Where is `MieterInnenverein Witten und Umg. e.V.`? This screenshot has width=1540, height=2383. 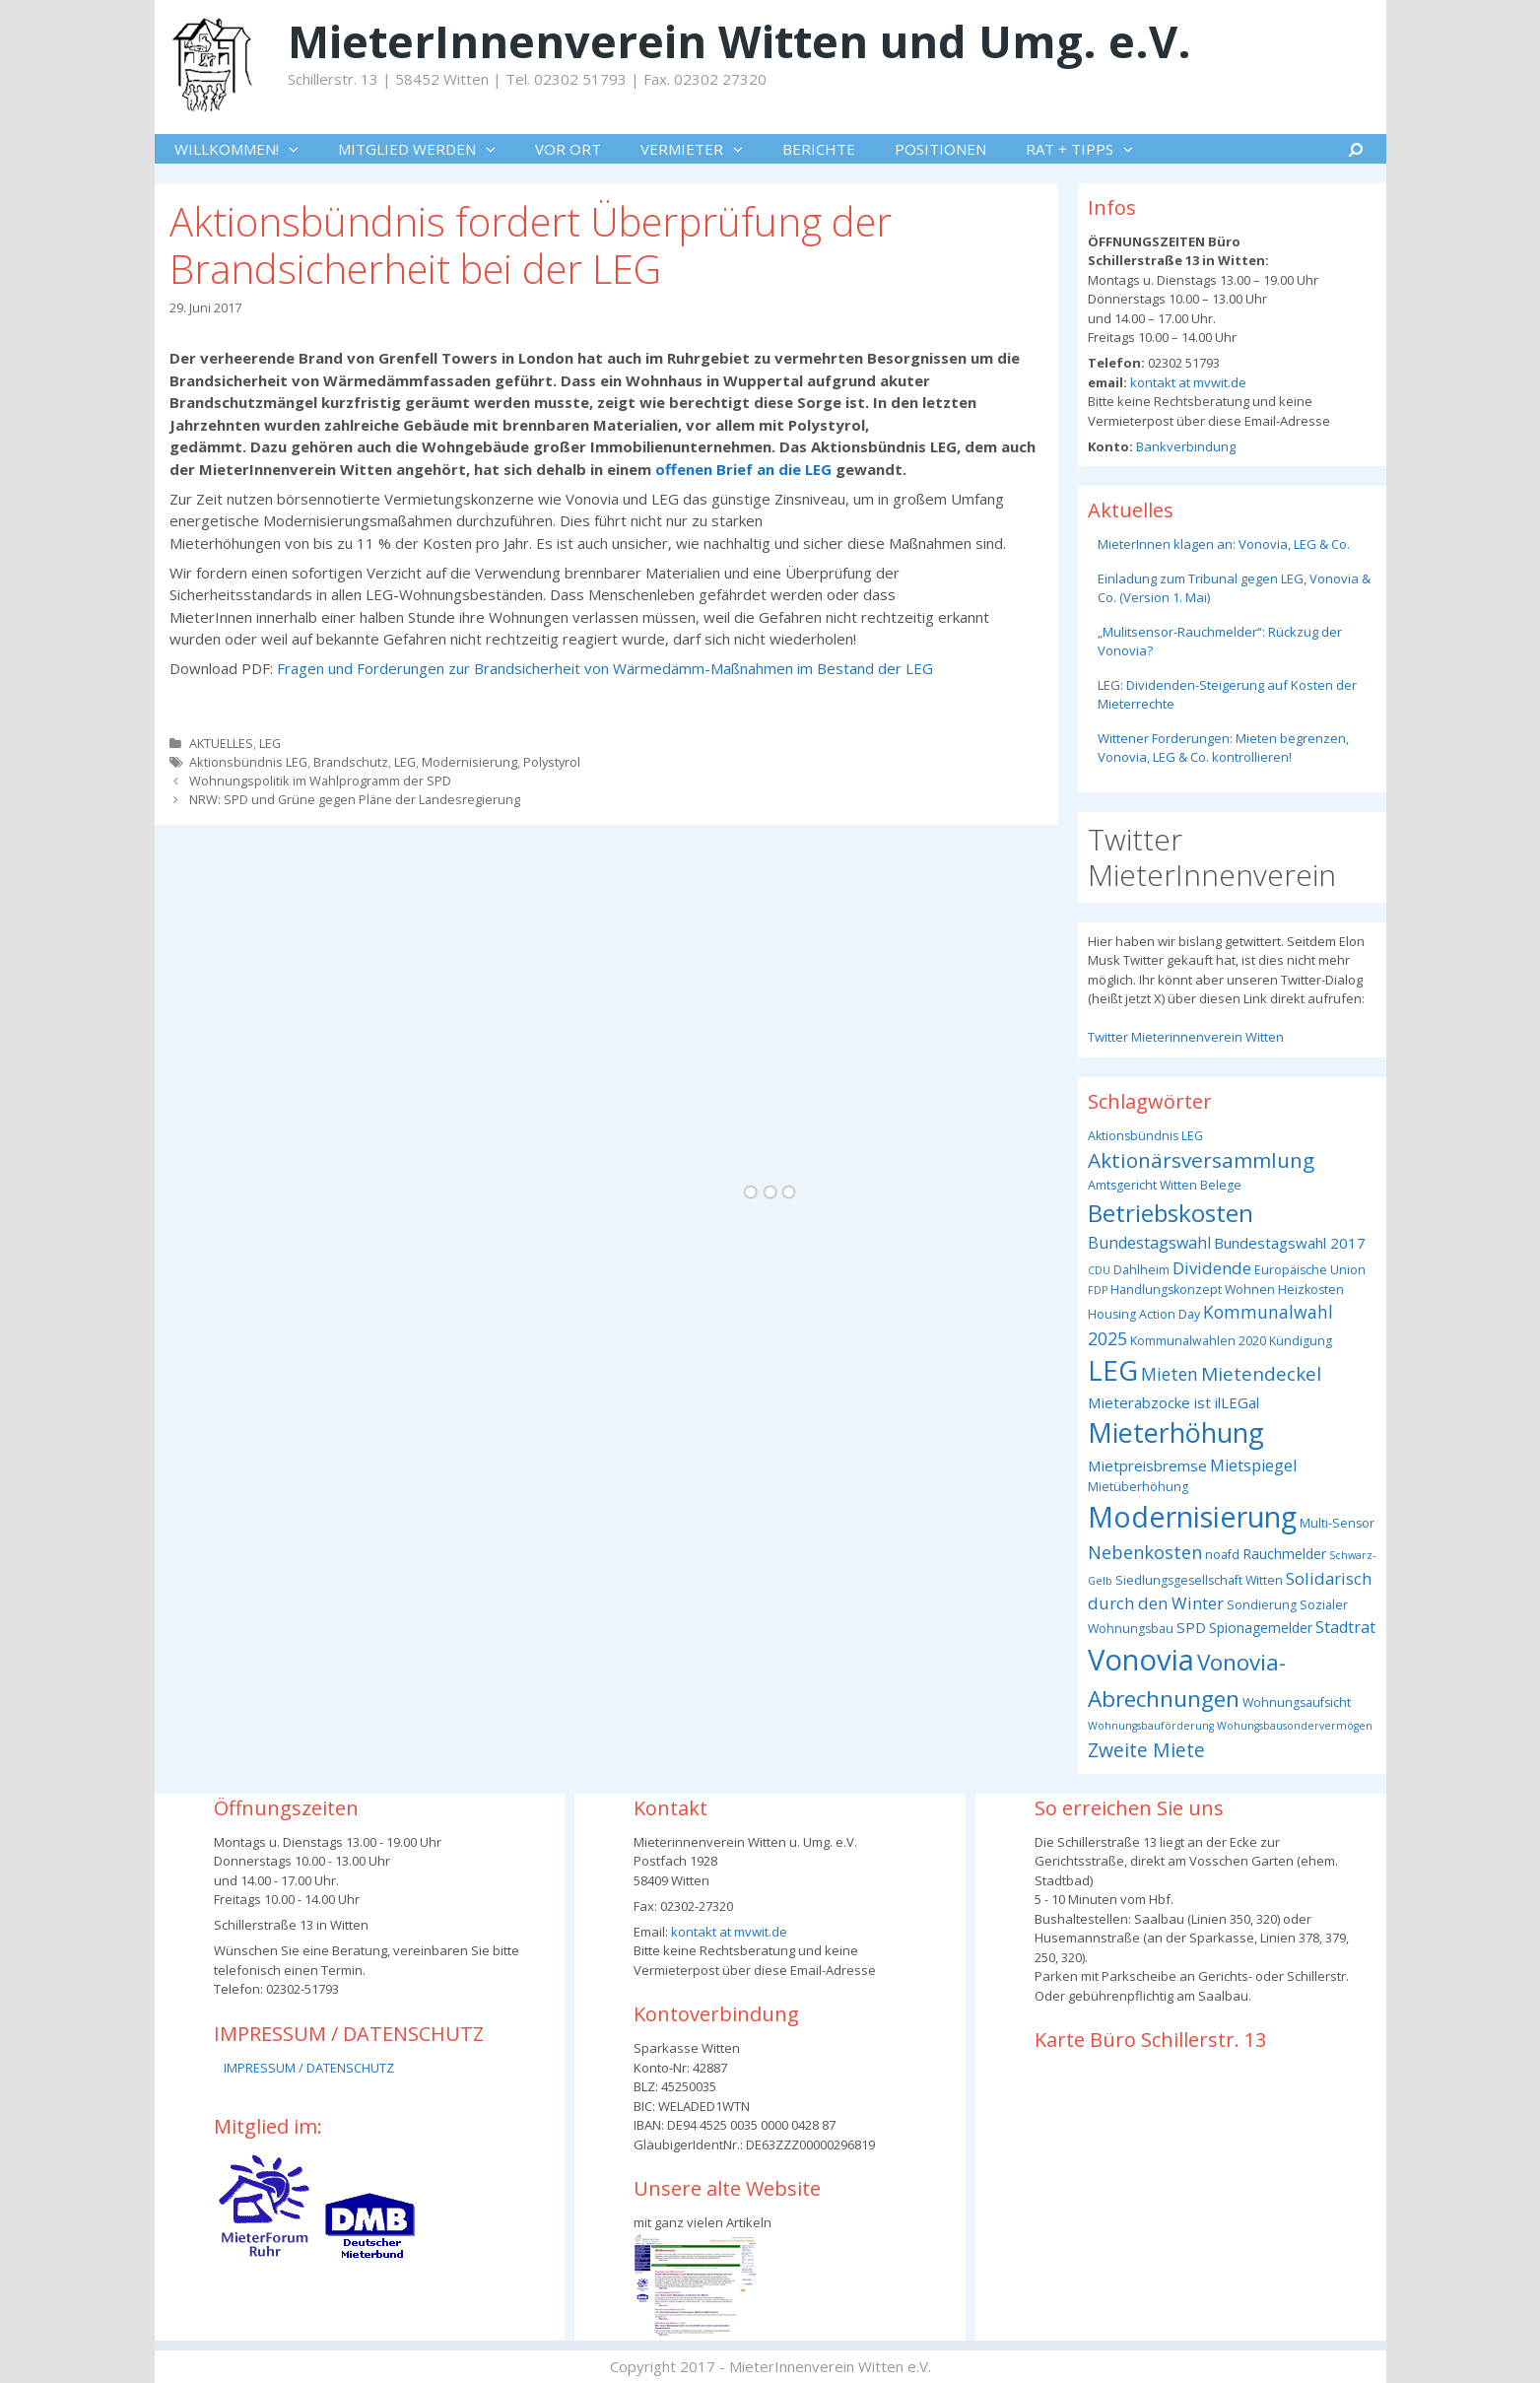 MieterInnenverein Witten und Umg. e.V. is located at coordinates (739, 41).